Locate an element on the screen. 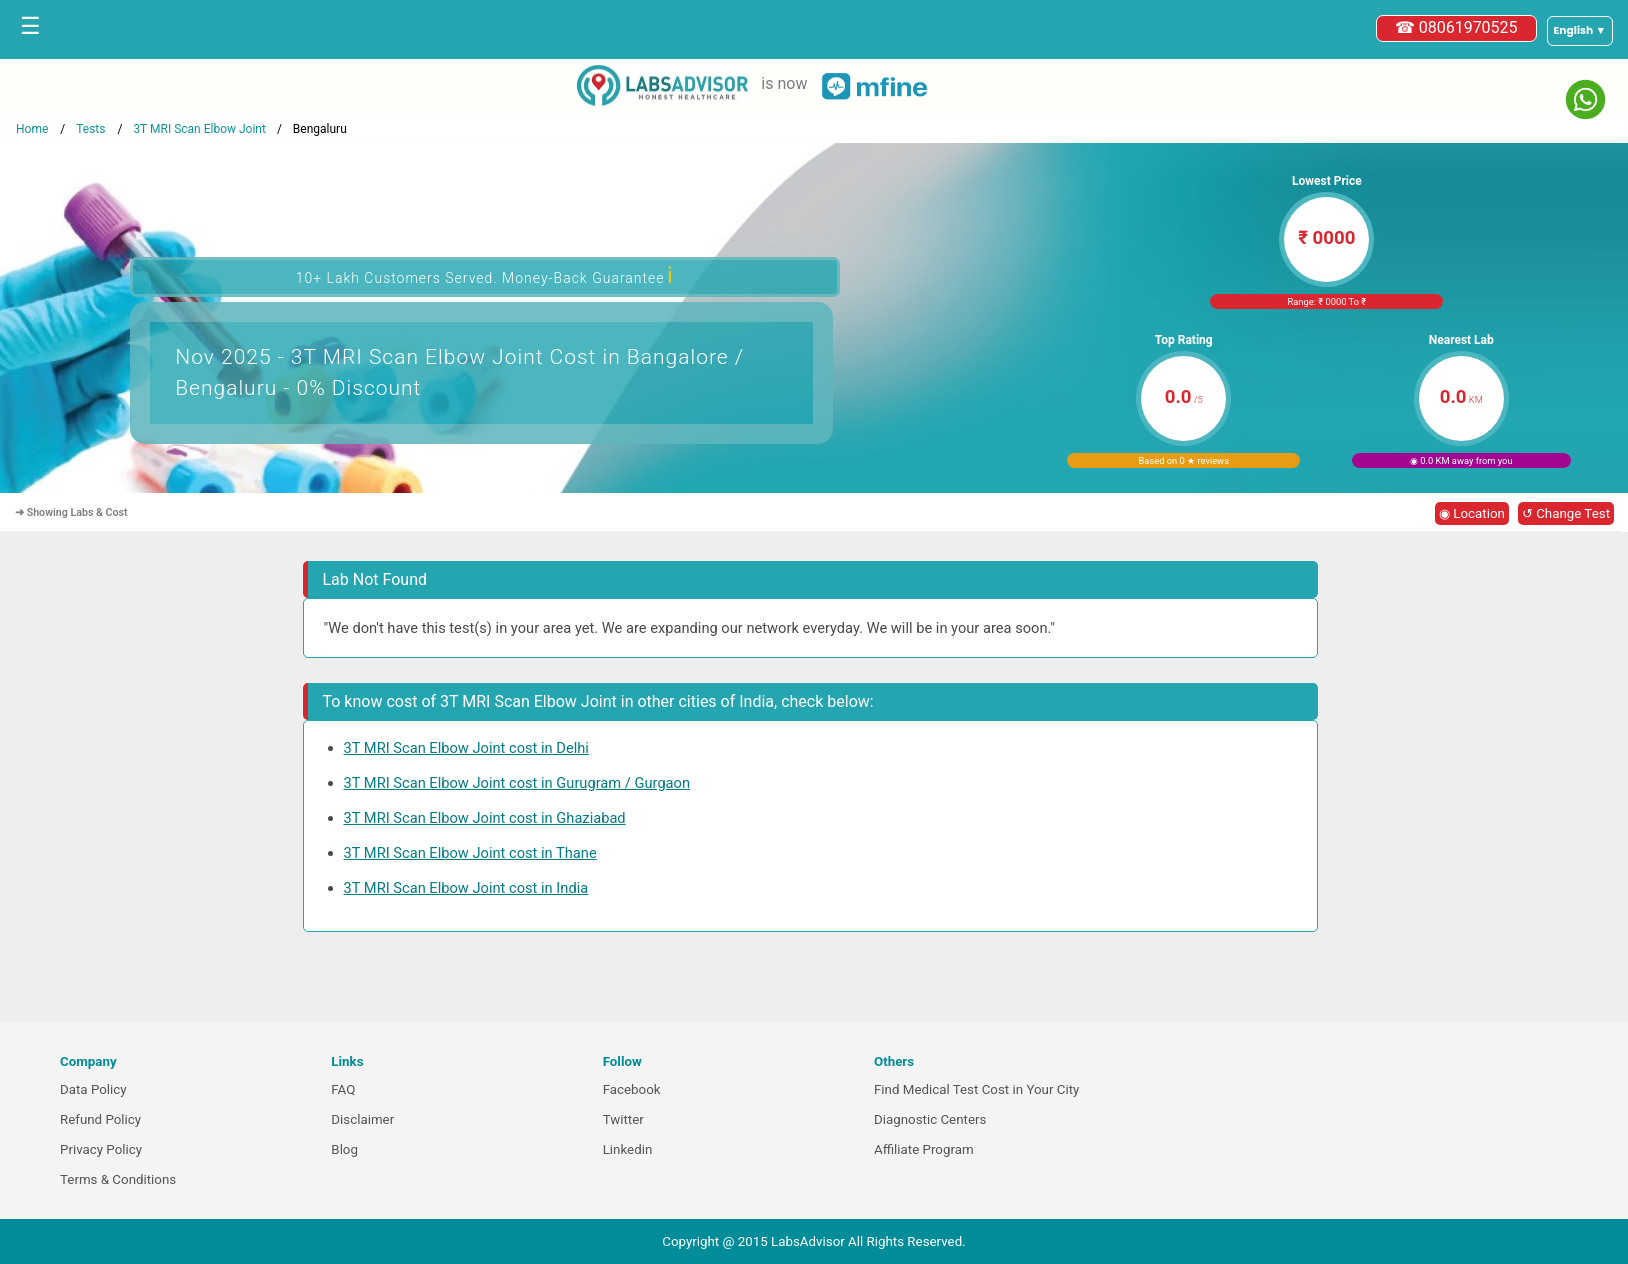 The image size is (1628, 1264). Home is located at coordinates (32, 129).